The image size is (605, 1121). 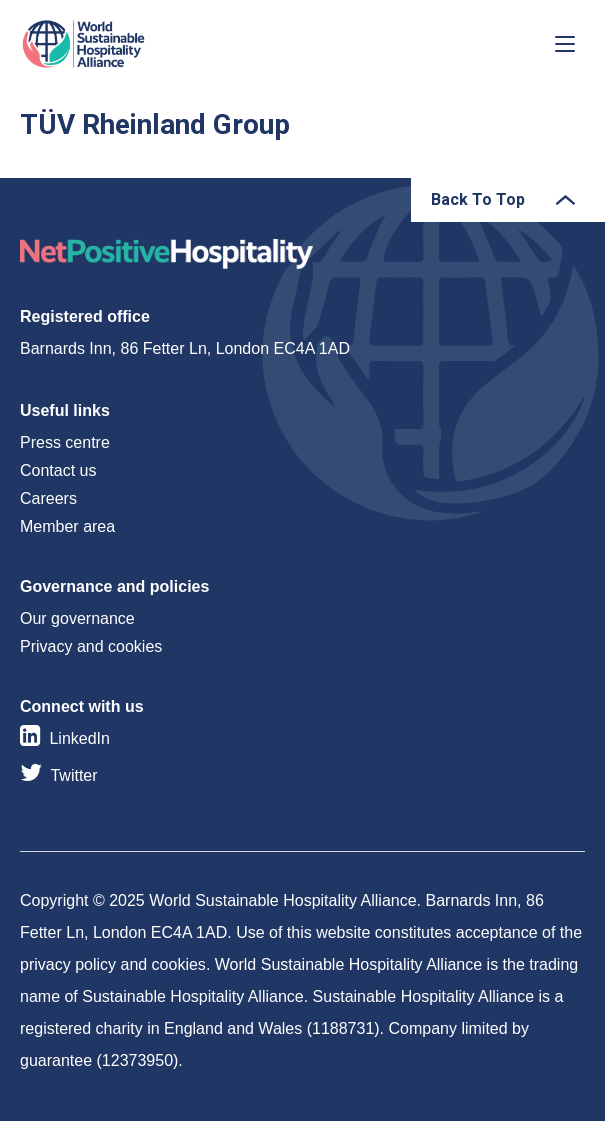 What do you see at coordinates (478, 199) in the screenshot?
I see `Back To Top` at bounding box center [478, 199].